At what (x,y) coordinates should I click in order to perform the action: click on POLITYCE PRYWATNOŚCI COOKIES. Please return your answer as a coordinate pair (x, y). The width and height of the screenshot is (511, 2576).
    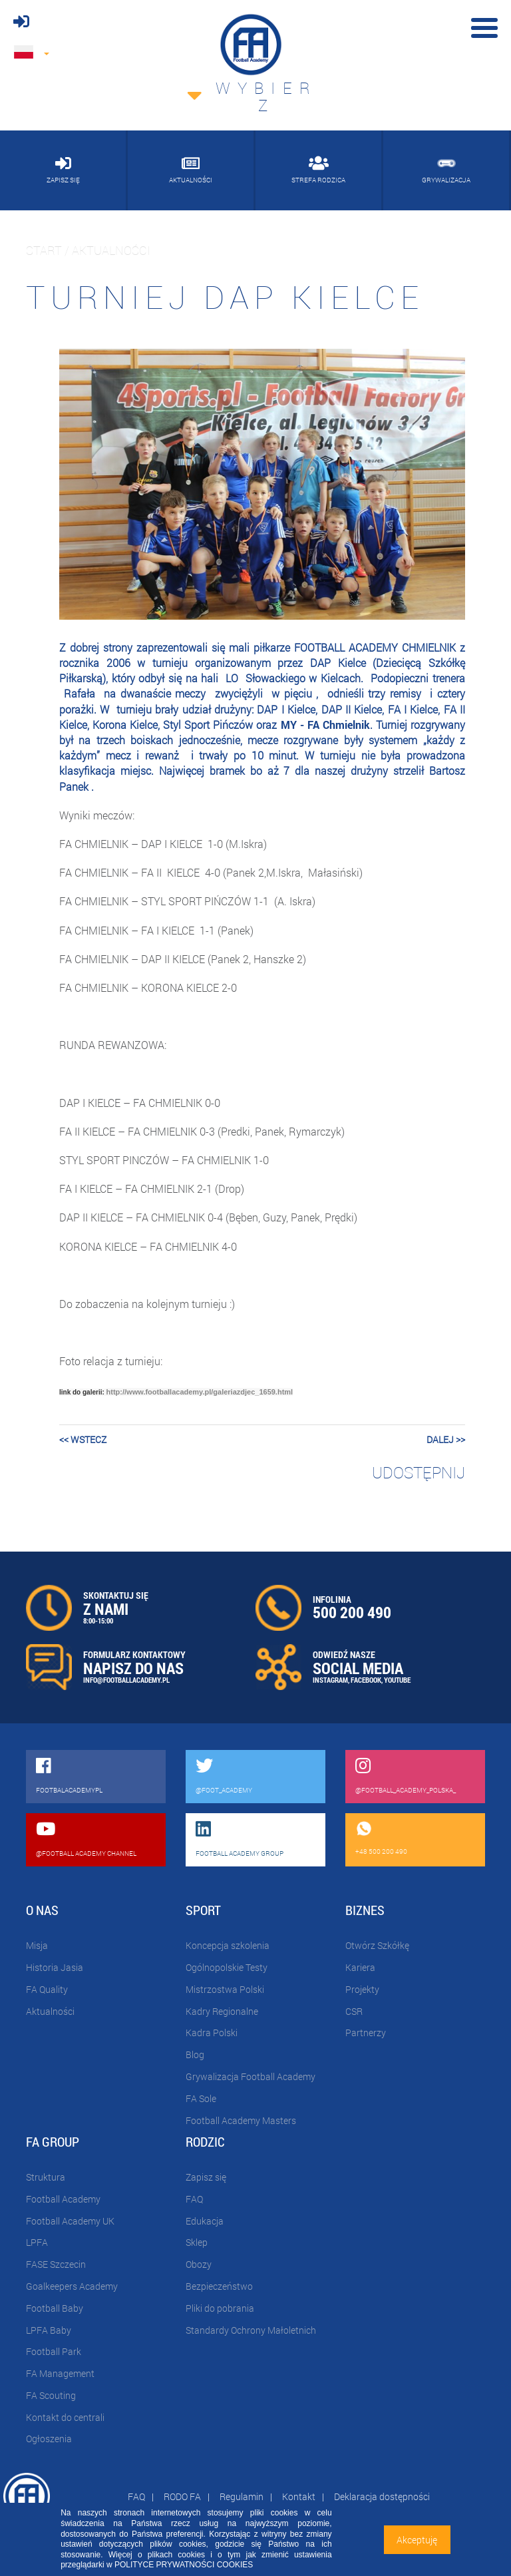
    Looking at the image, I should click on (183, 2564).